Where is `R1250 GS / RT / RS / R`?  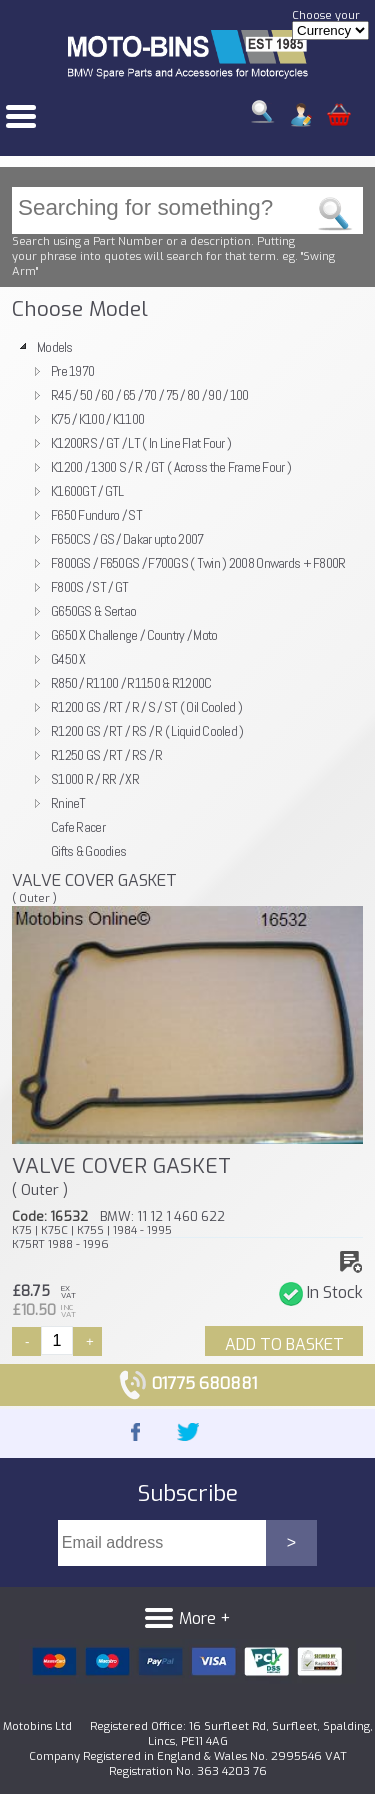 R1250 GS / RT / RS / R is located at coordinates (106, 755).